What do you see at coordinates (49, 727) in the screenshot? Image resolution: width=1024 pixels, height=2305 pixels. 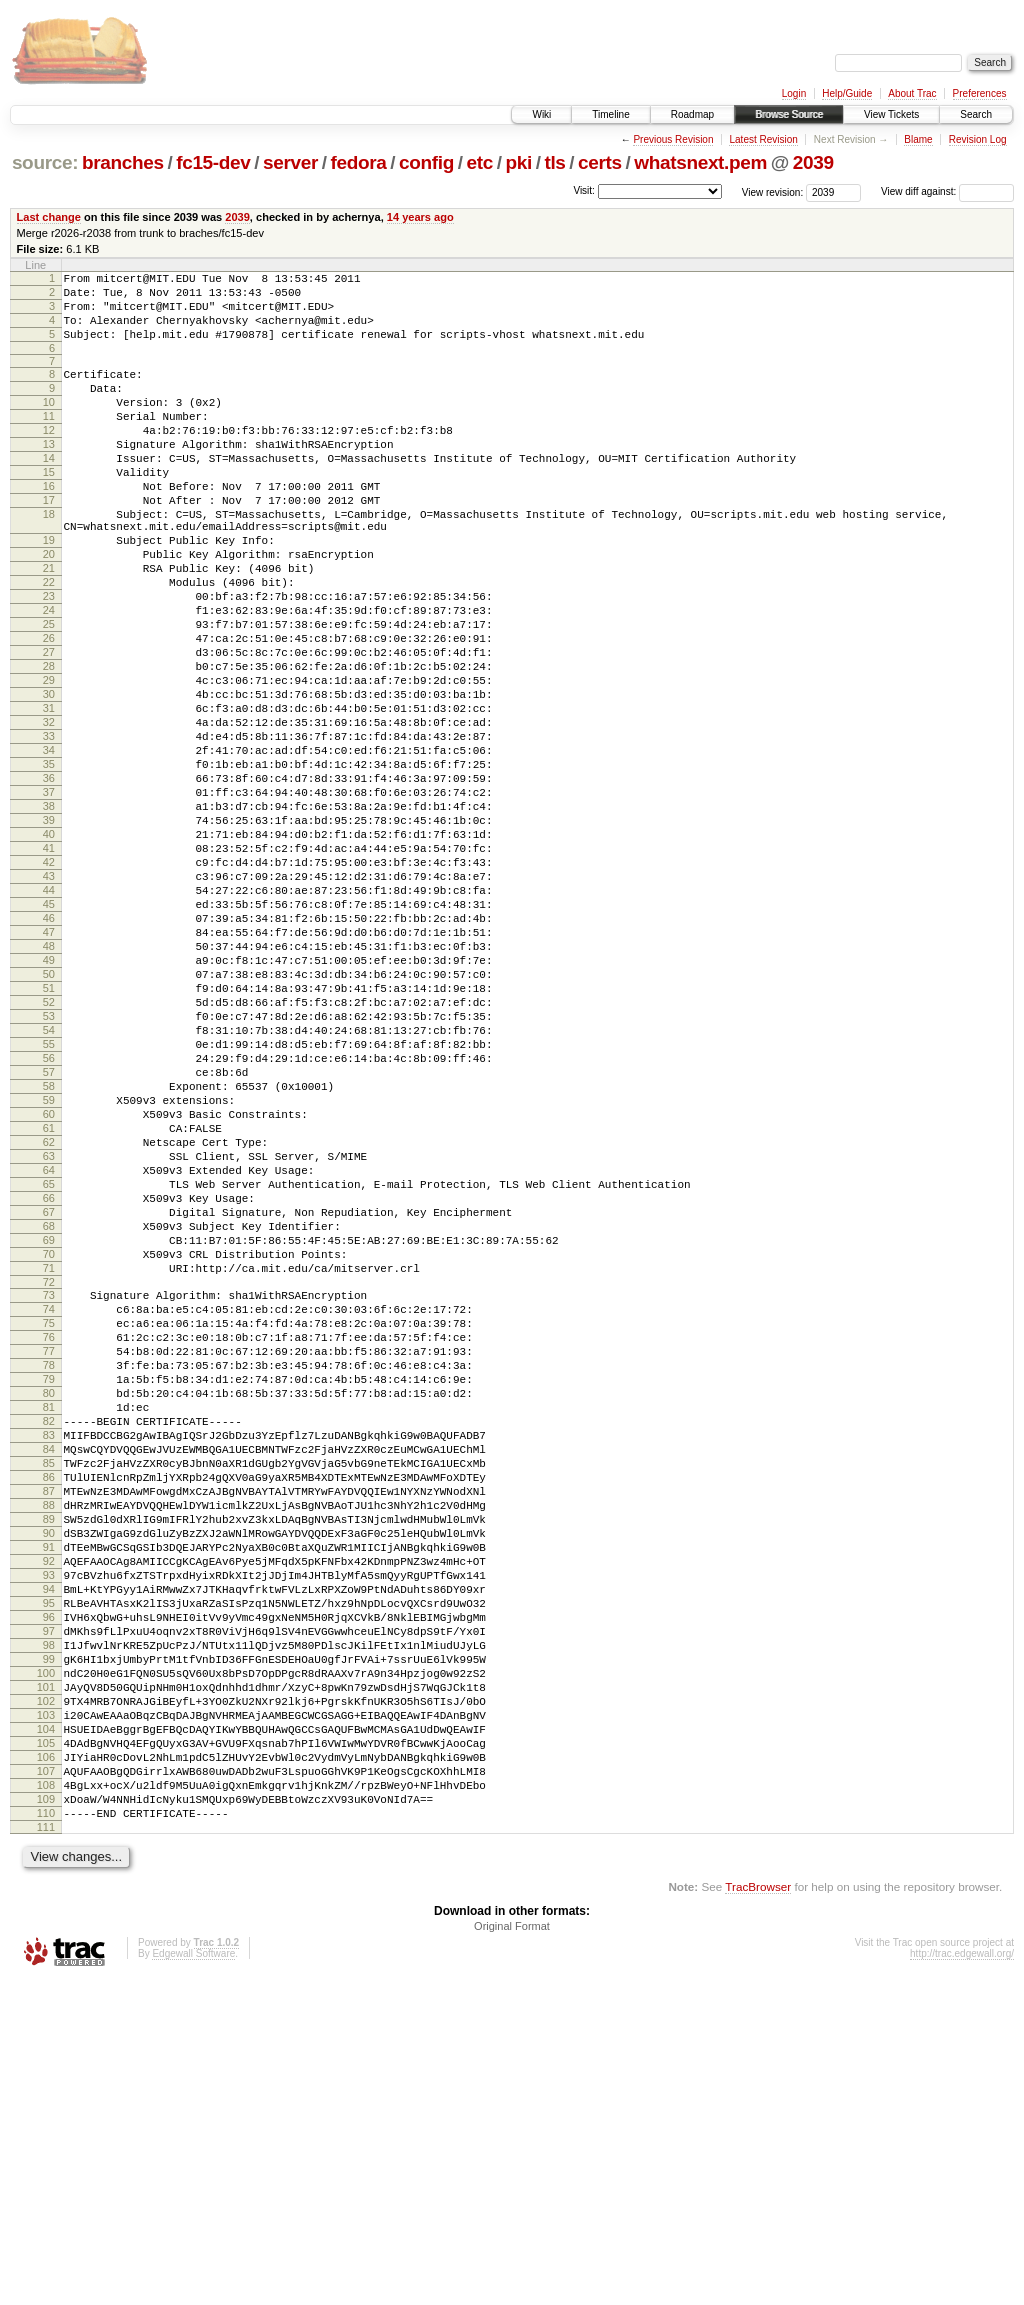 I see `27` at bounding box center [49, 727].